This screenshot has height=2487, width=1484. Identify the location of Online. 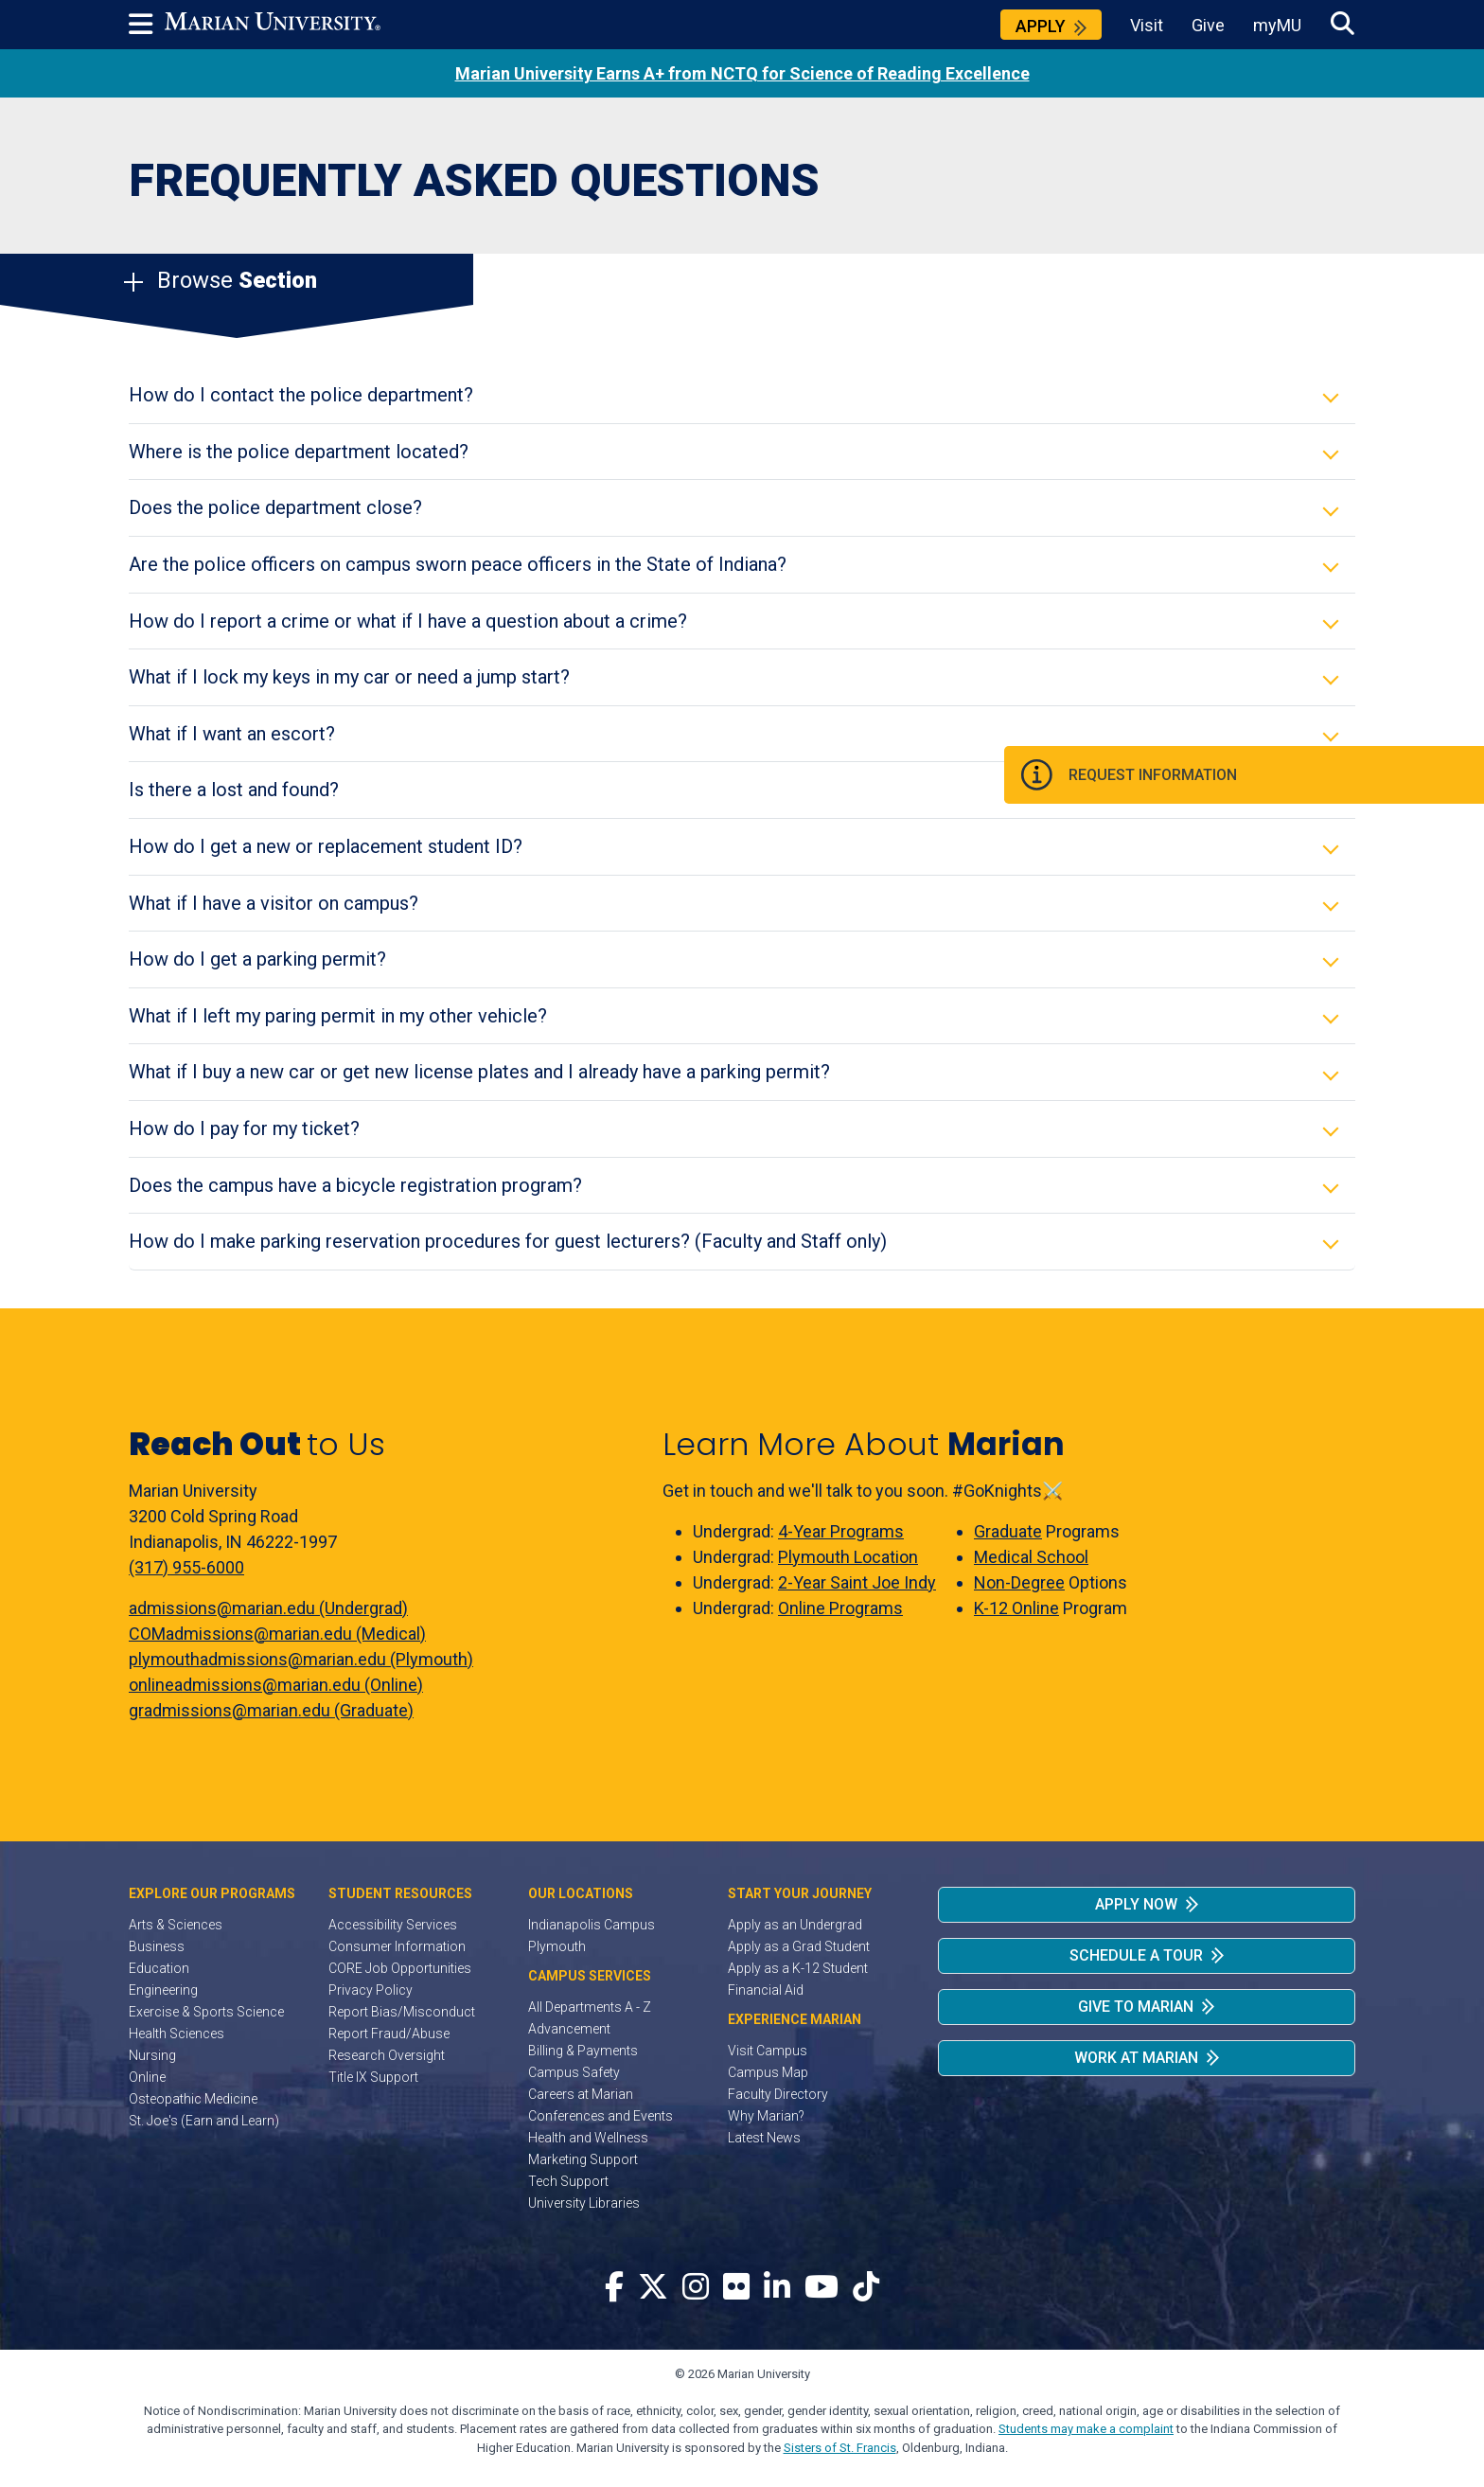
(147, 2077).